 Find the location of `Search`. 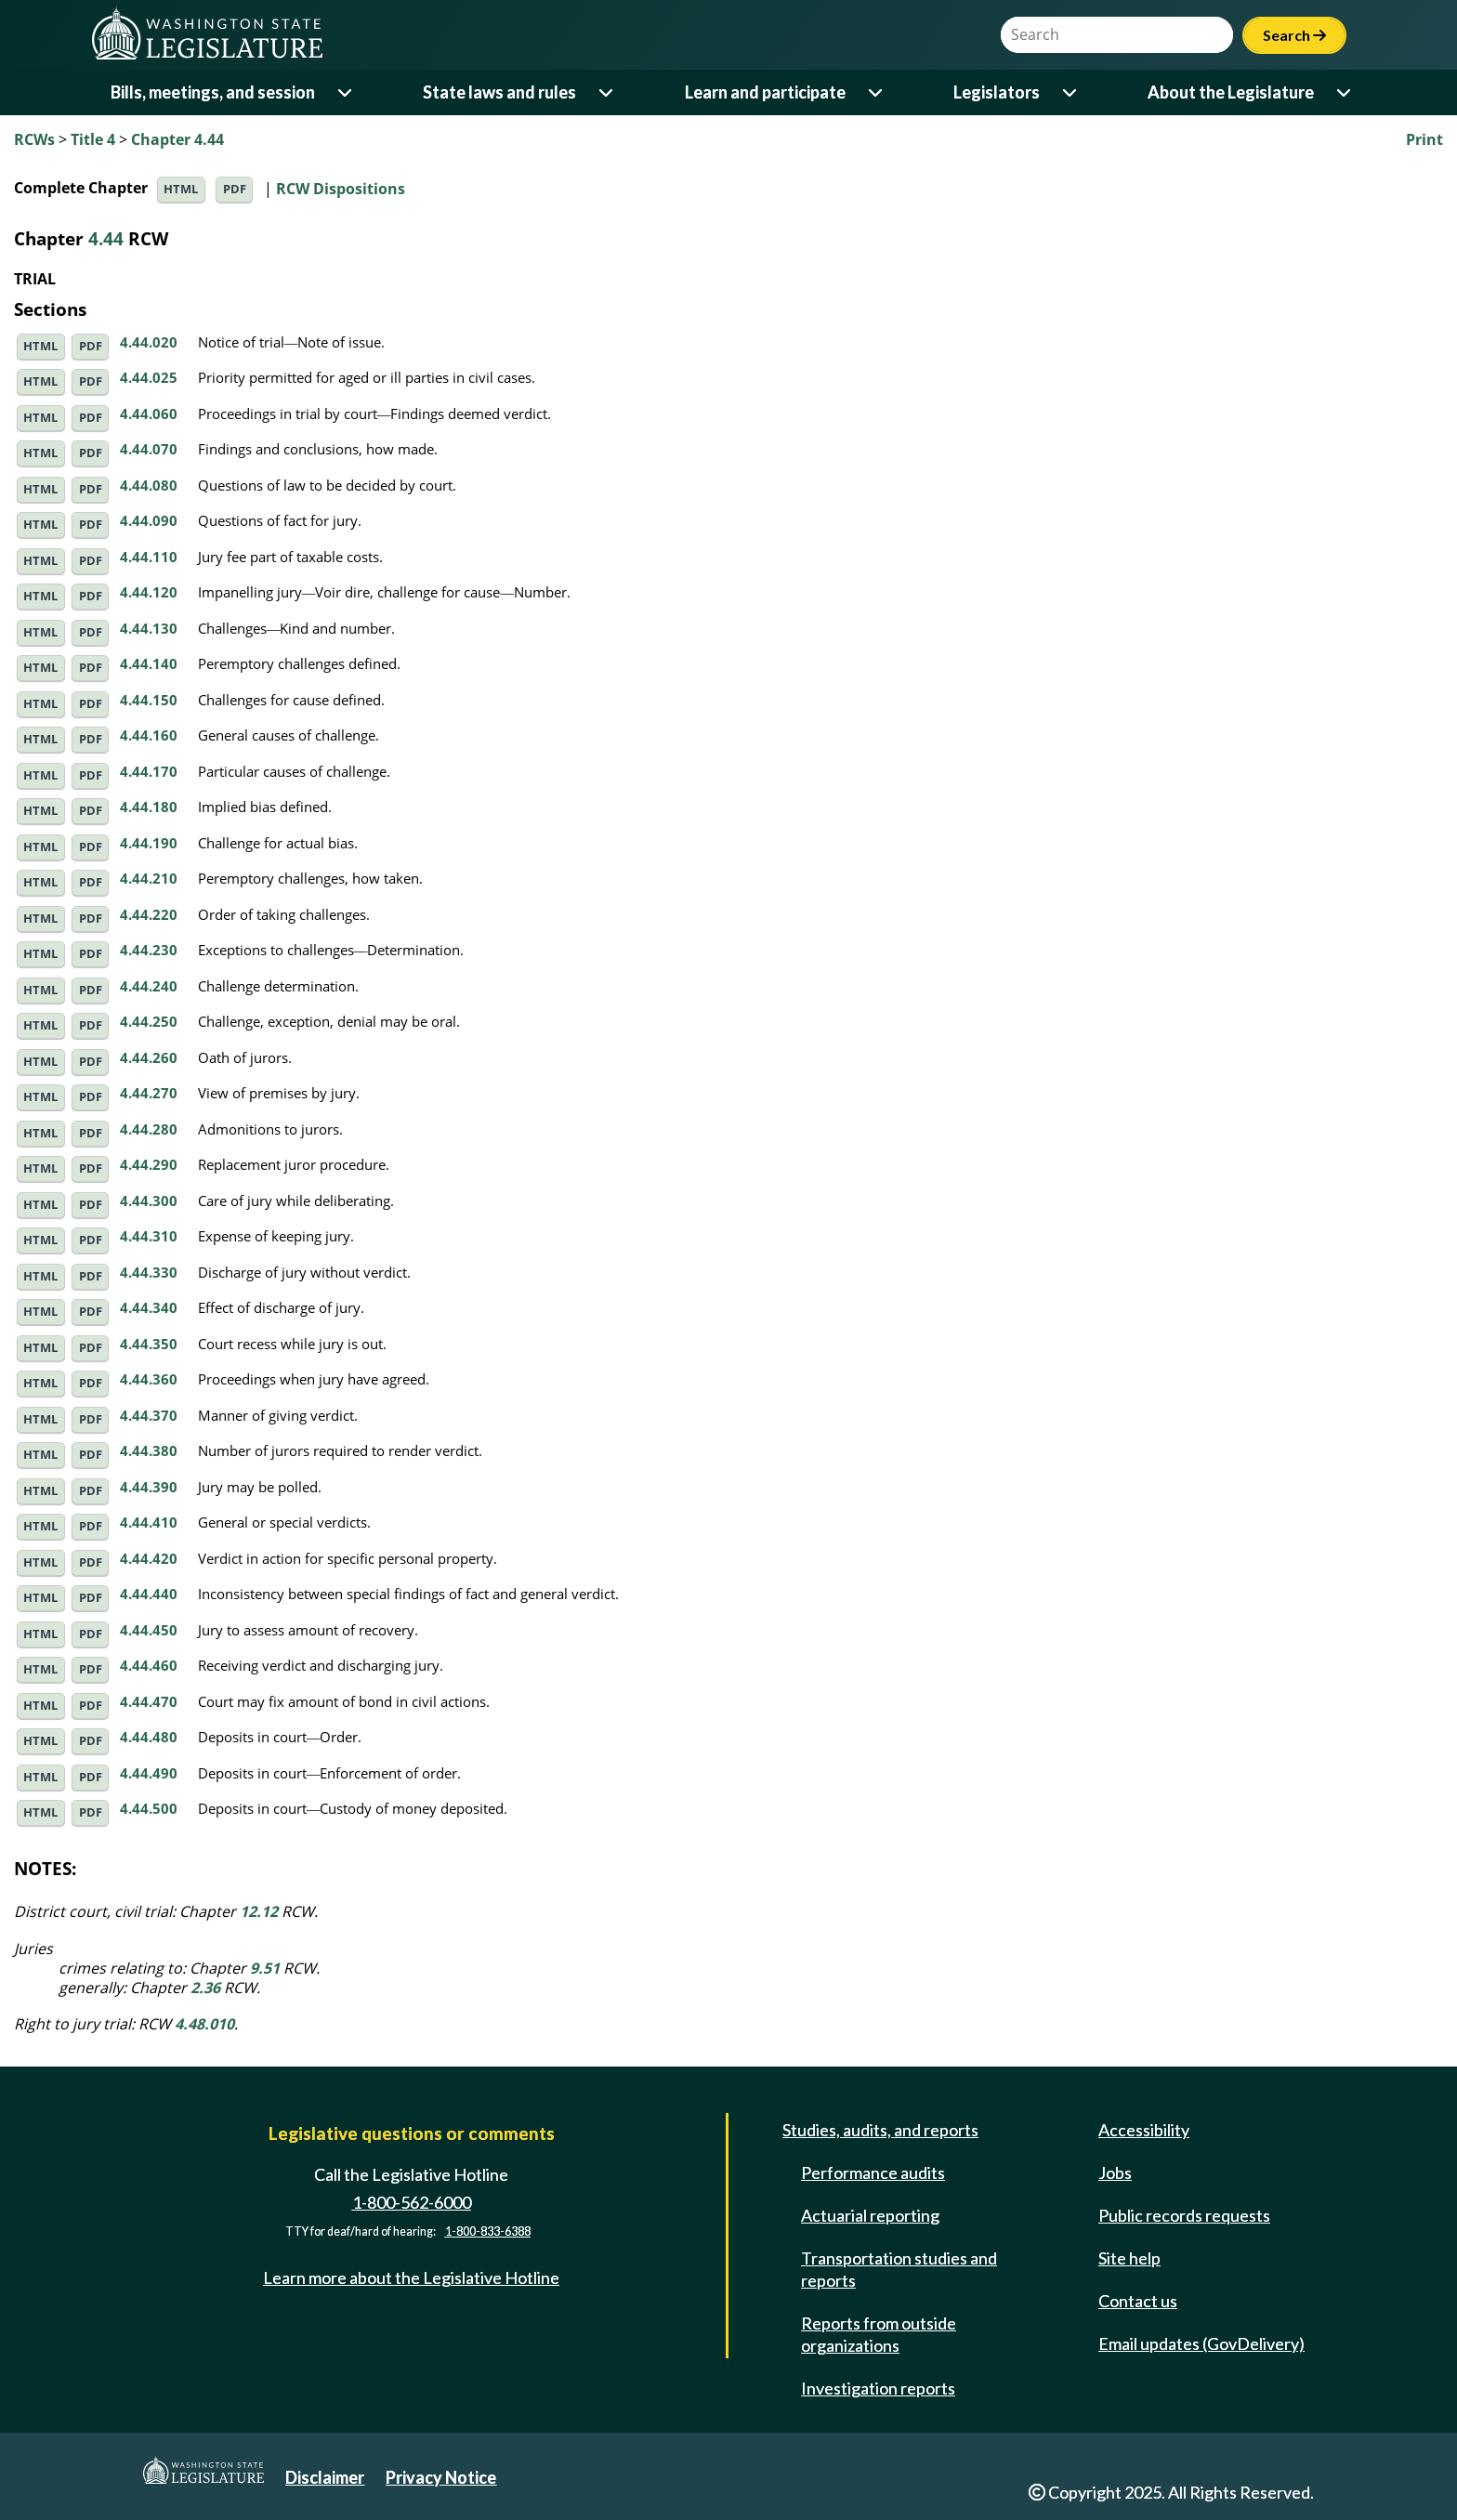

Search is located at coordinates (1294, 35).